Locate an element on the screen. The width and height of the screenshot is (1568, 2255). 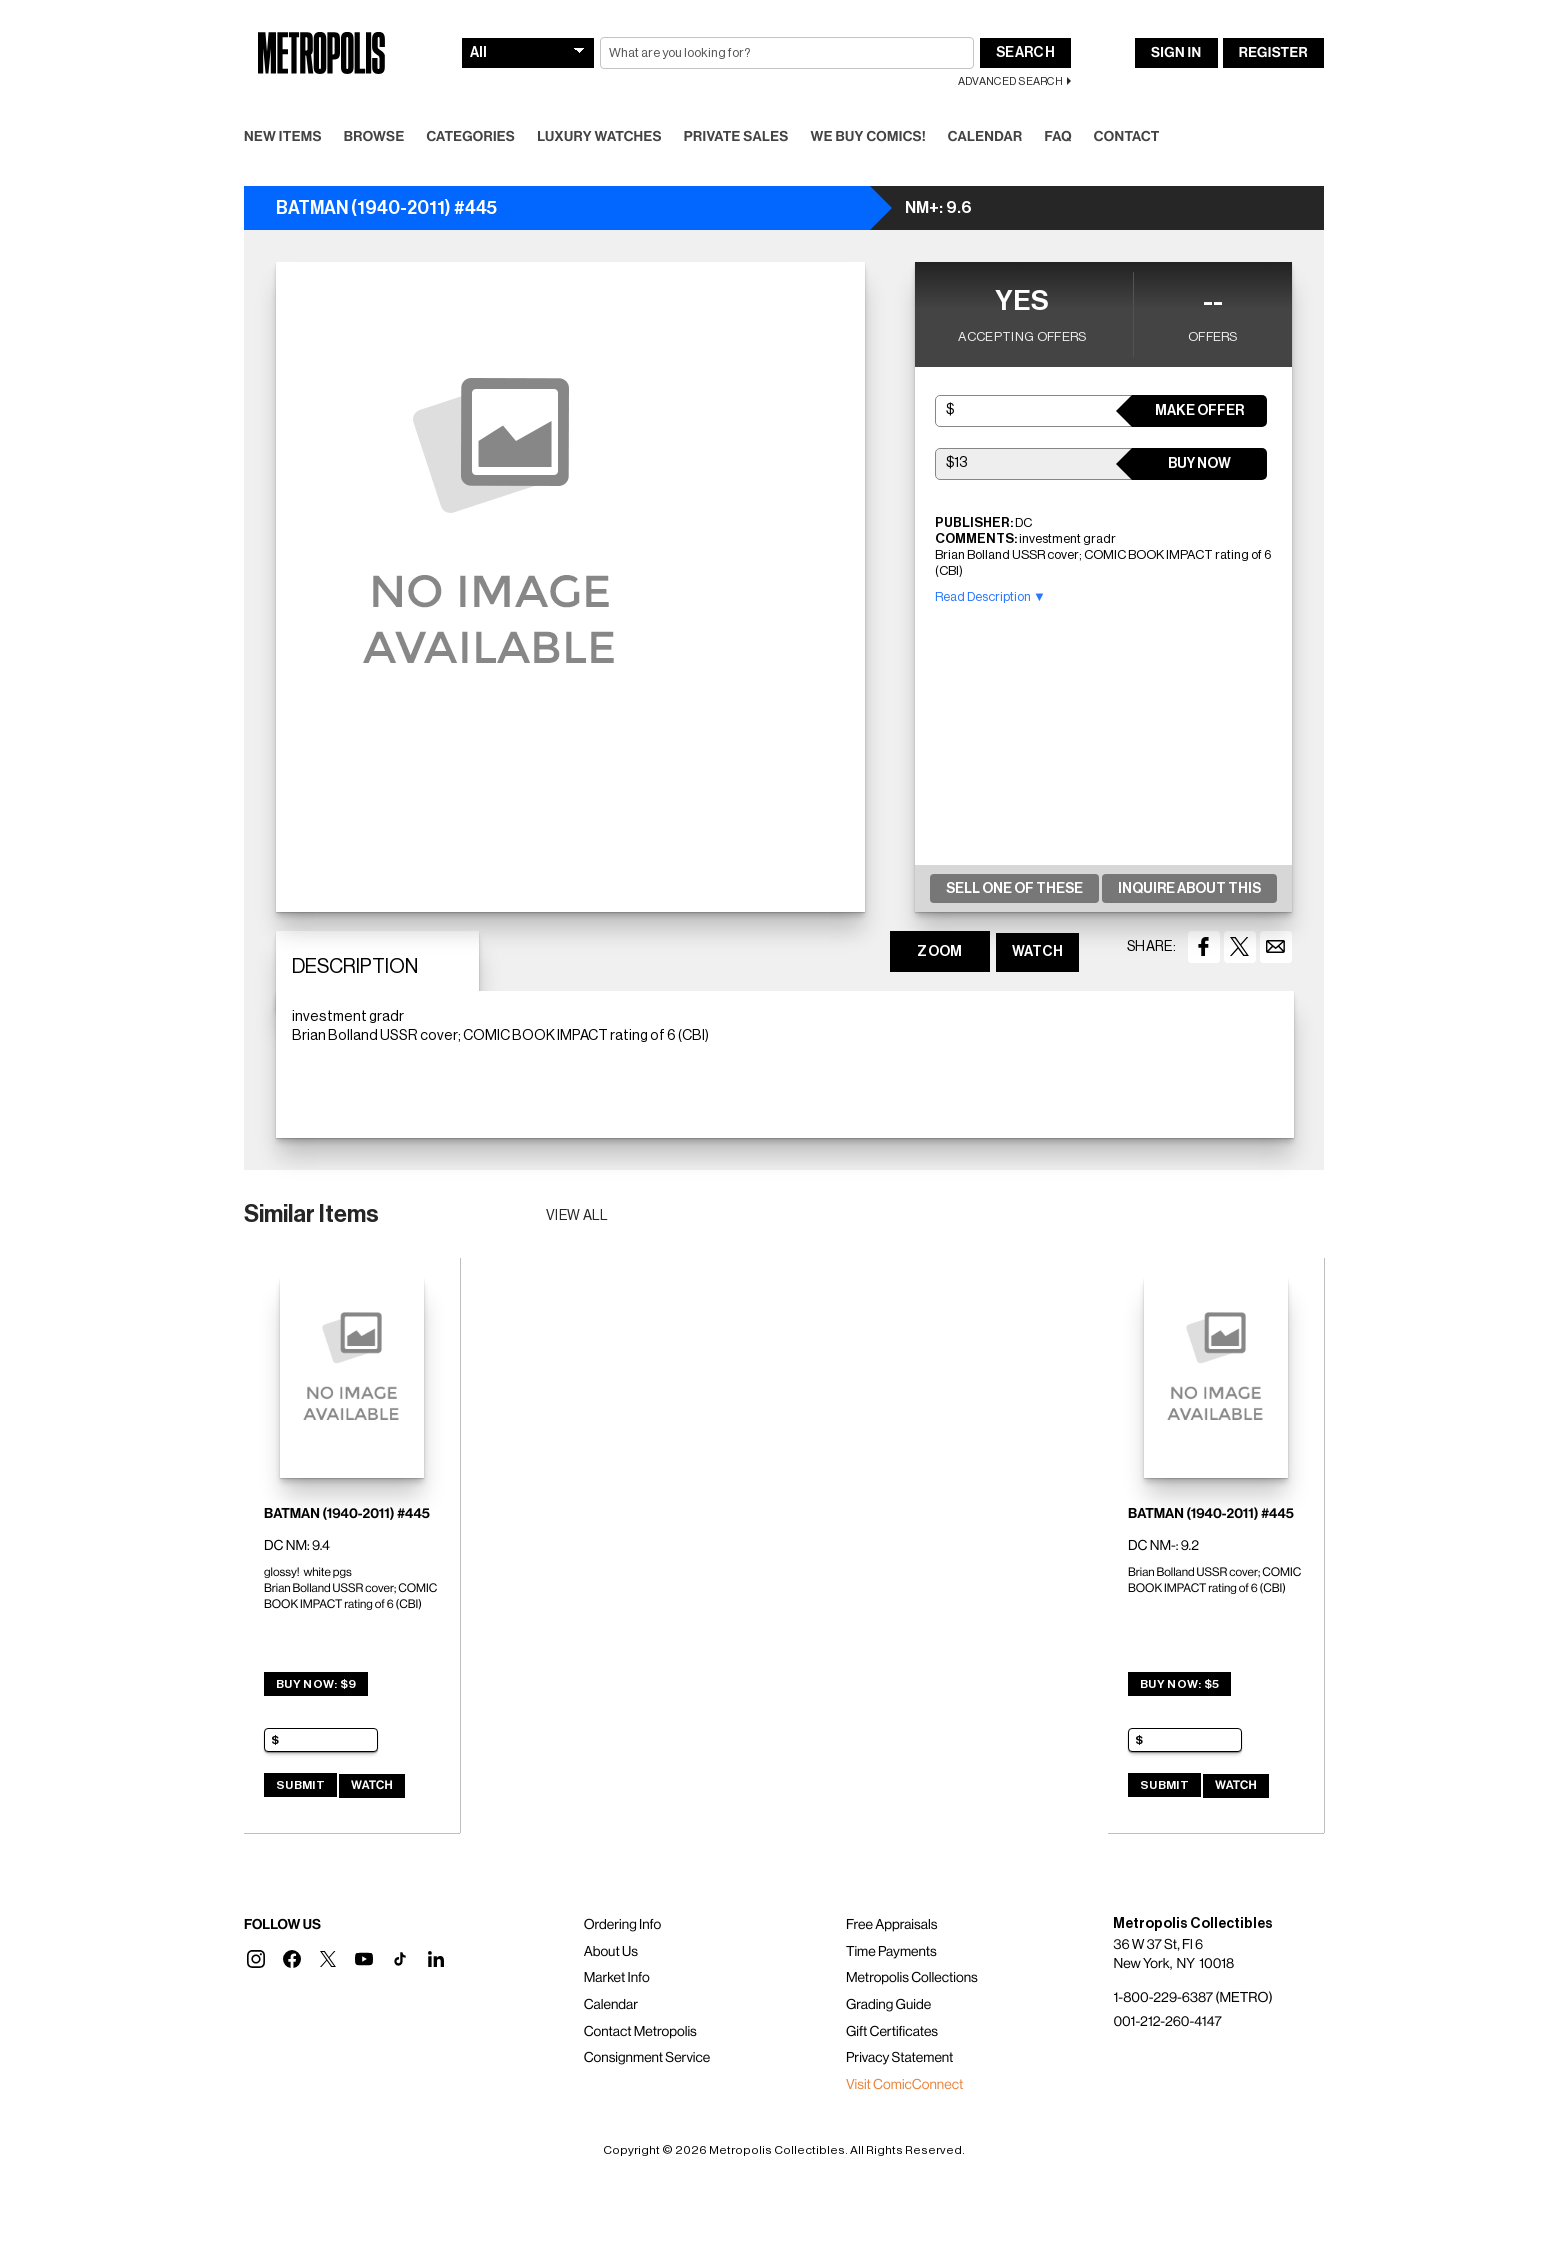
New Items is located at coordinates (283, 137).